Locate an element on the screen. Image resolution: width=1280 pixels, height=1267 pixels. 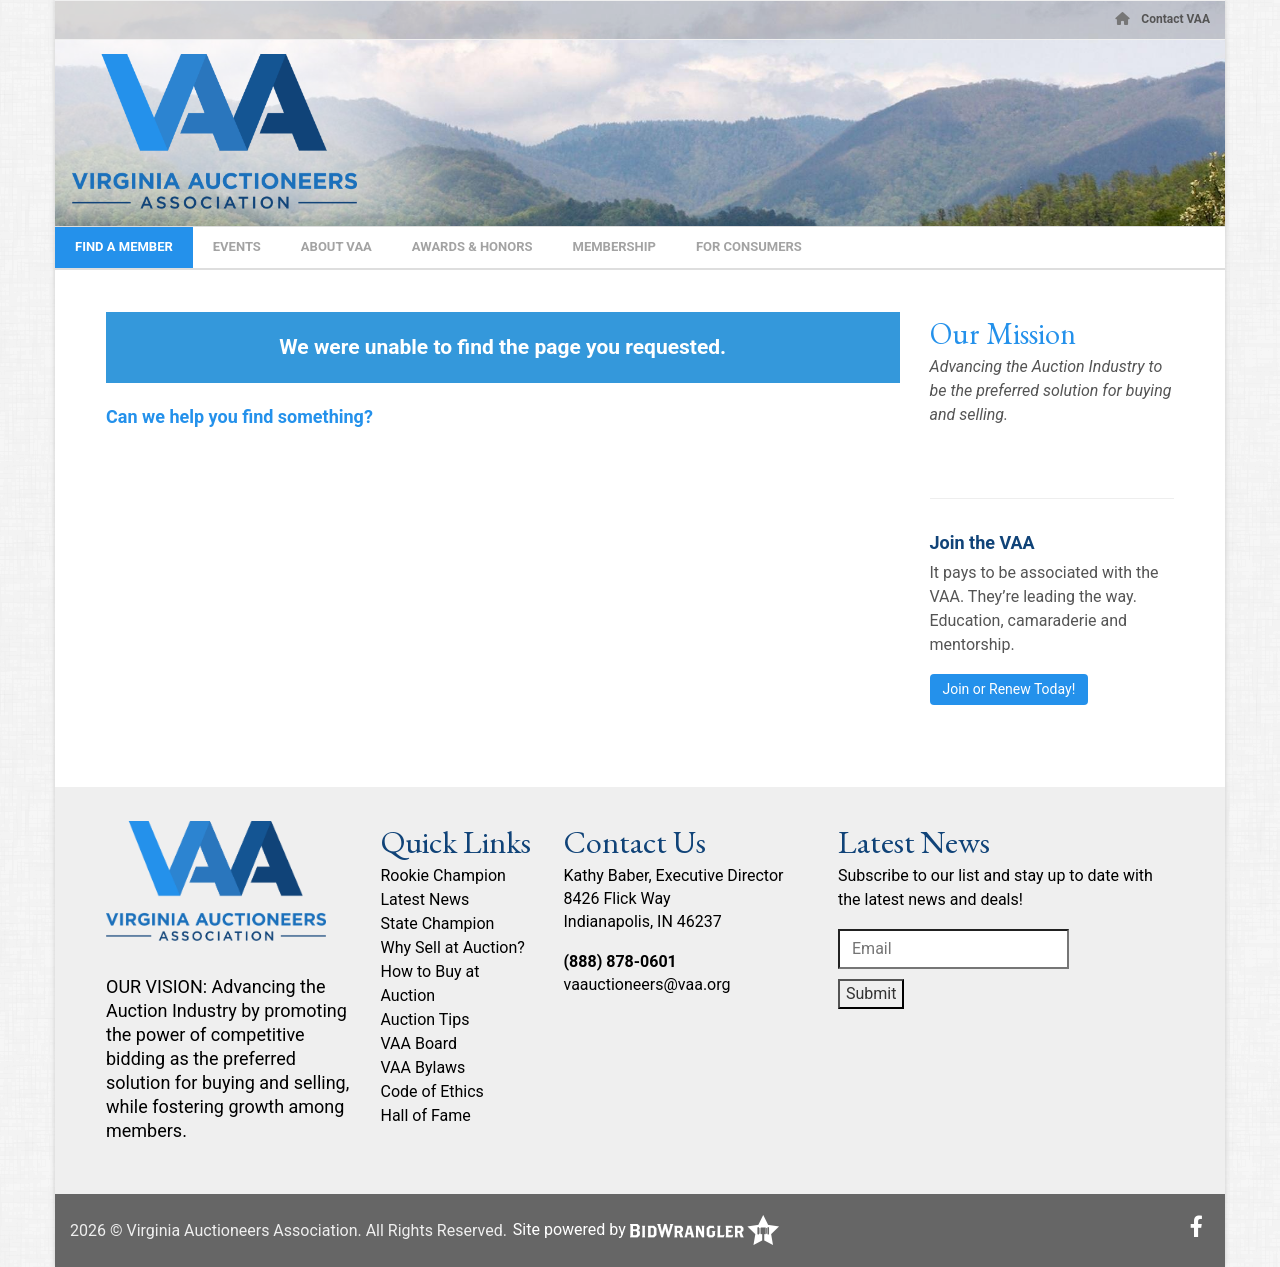
Awards & Honors is located at coordinates (472, 246).